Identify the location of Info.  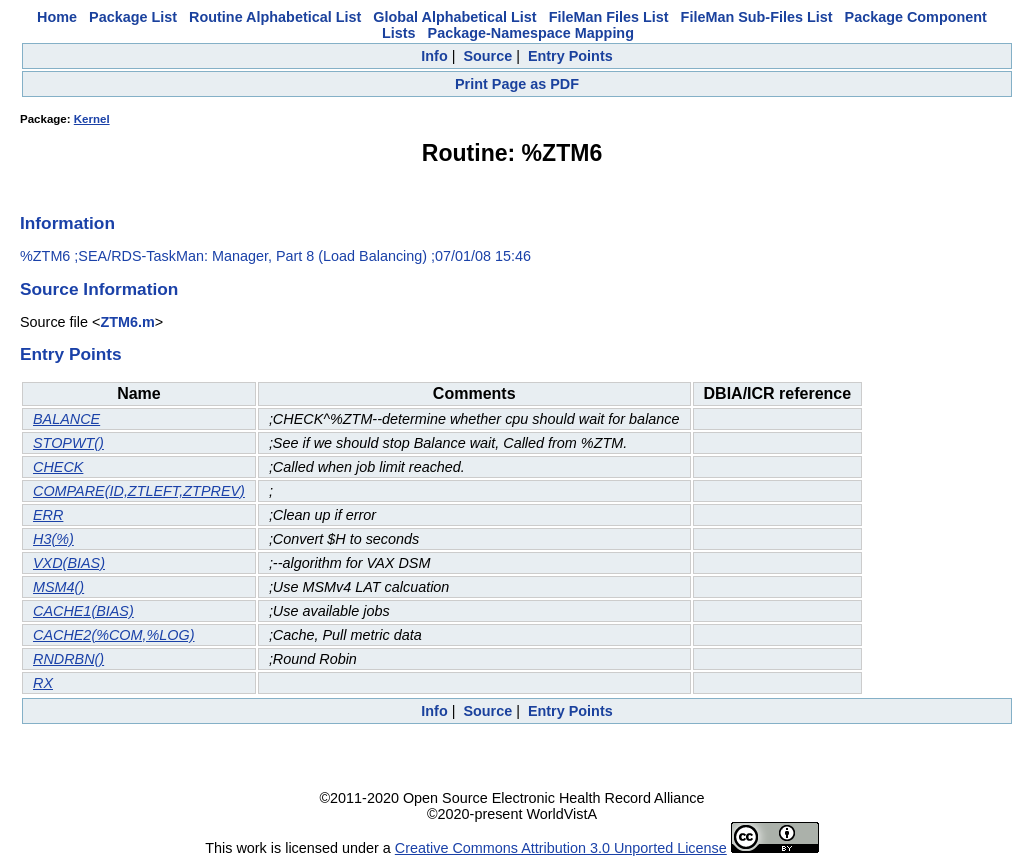
(434, 56).